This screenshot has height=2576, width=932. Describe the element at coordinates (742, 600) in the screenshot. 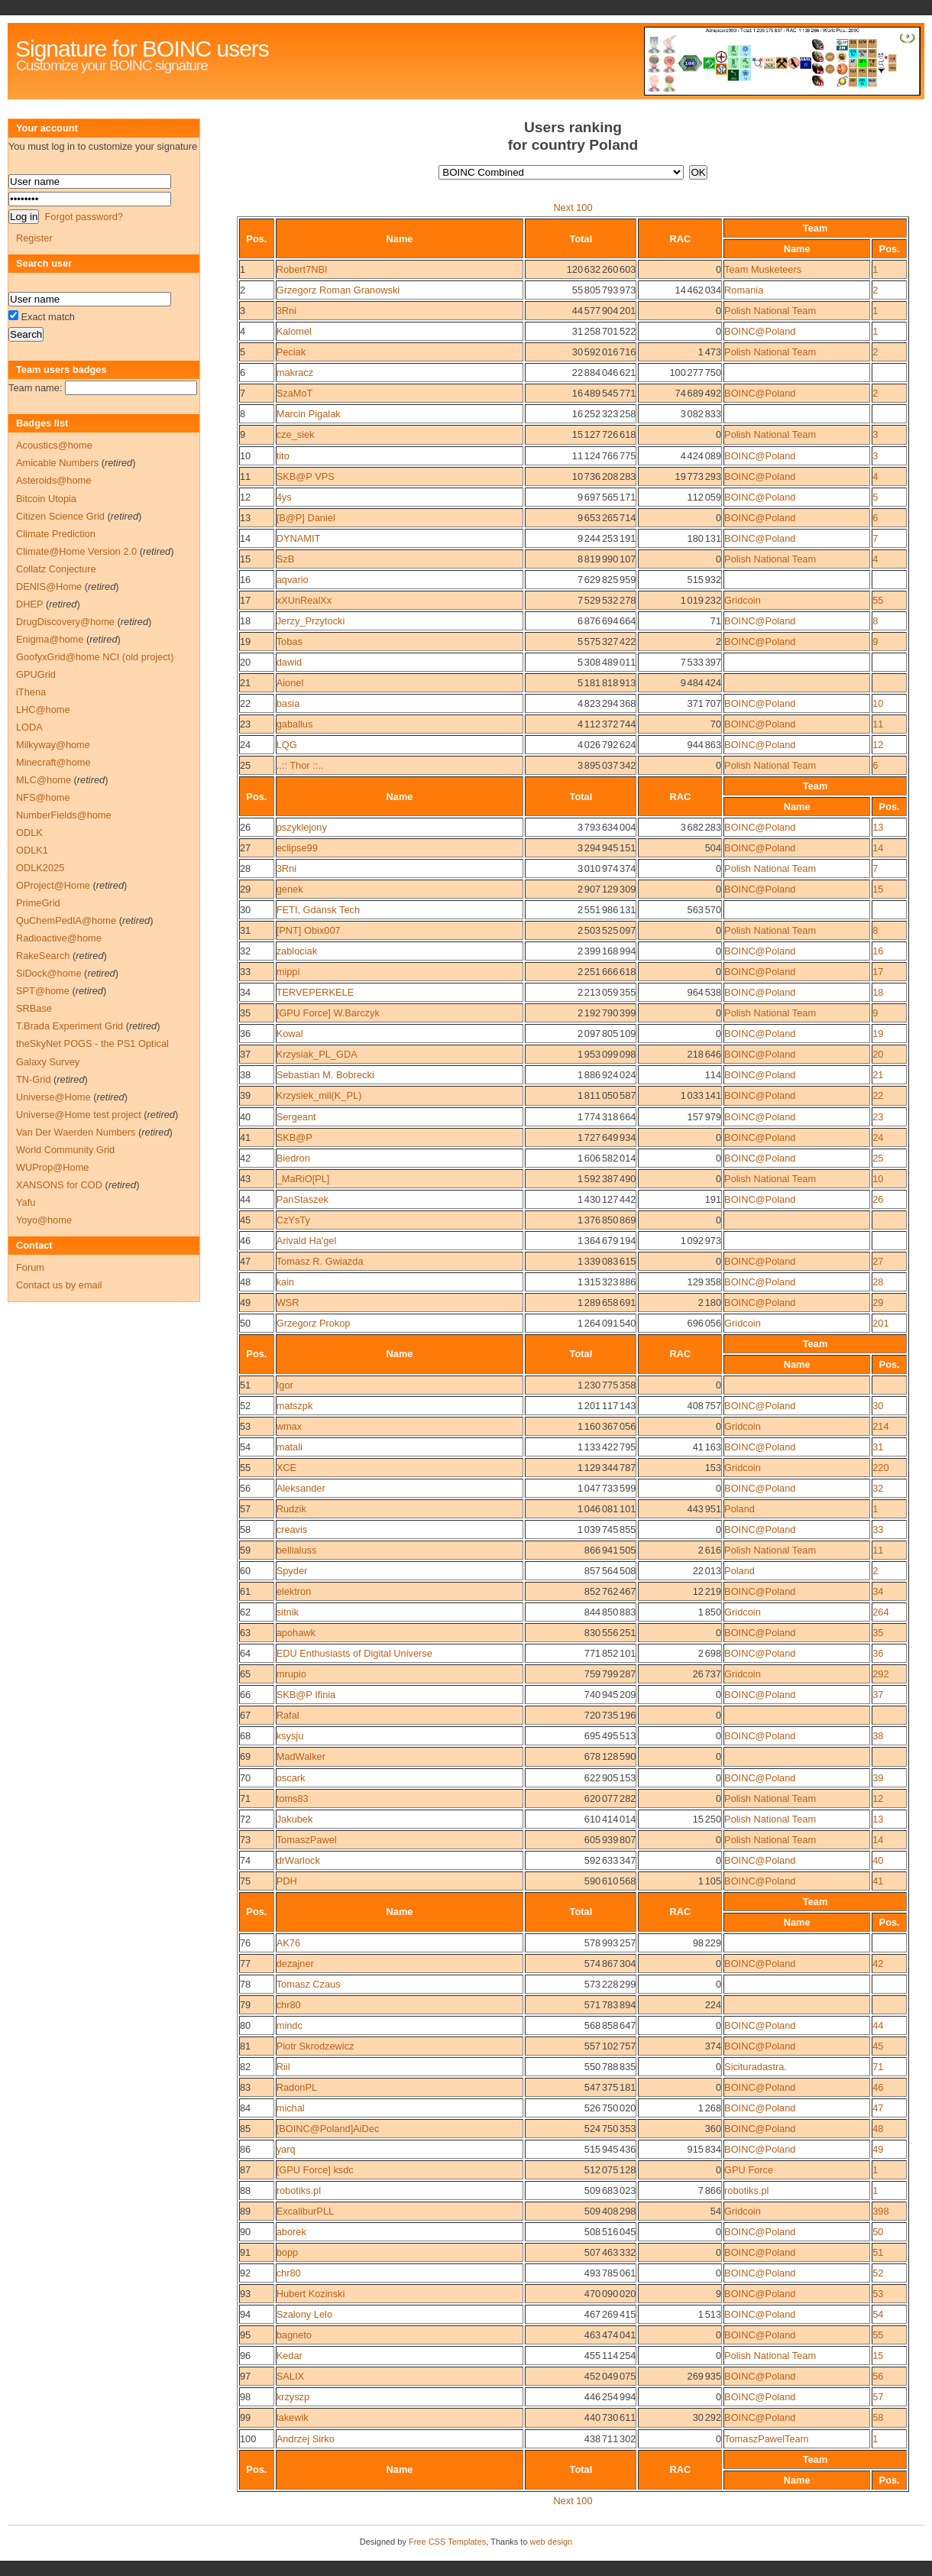

I see `Gridcoin` at that location.